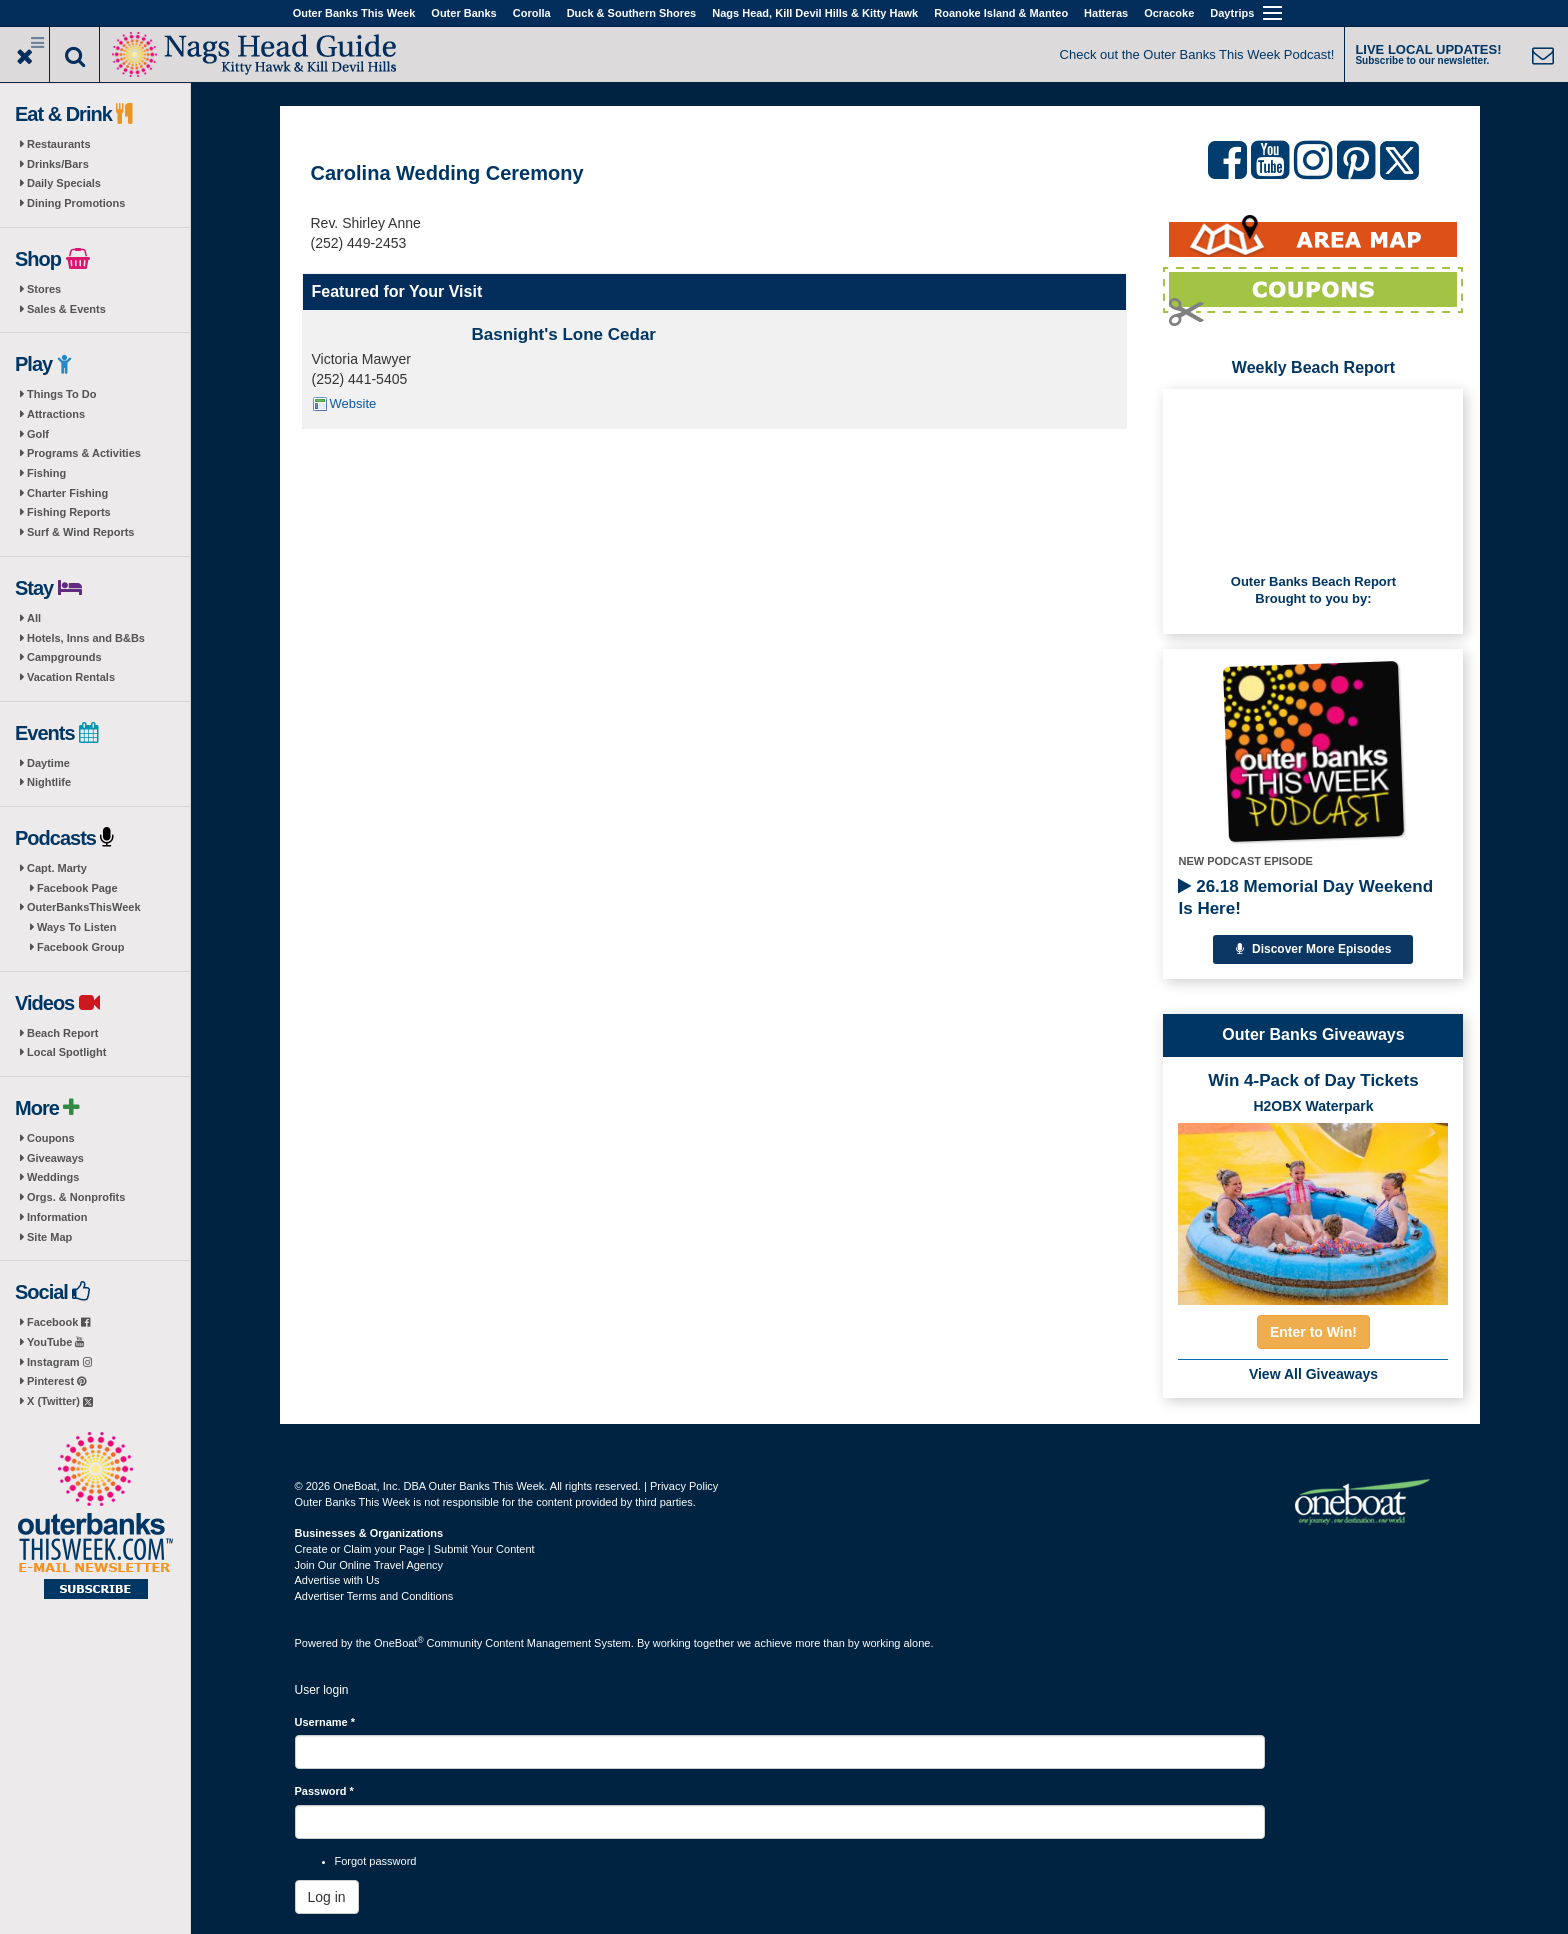 This screenshot has width=1568, height=1934. What do you see at coordinates (815, 13) in the screenshot?
I see `Nags Head, Kill Devil Hills & Kitty Hawk` at bounding box center [815, 13].